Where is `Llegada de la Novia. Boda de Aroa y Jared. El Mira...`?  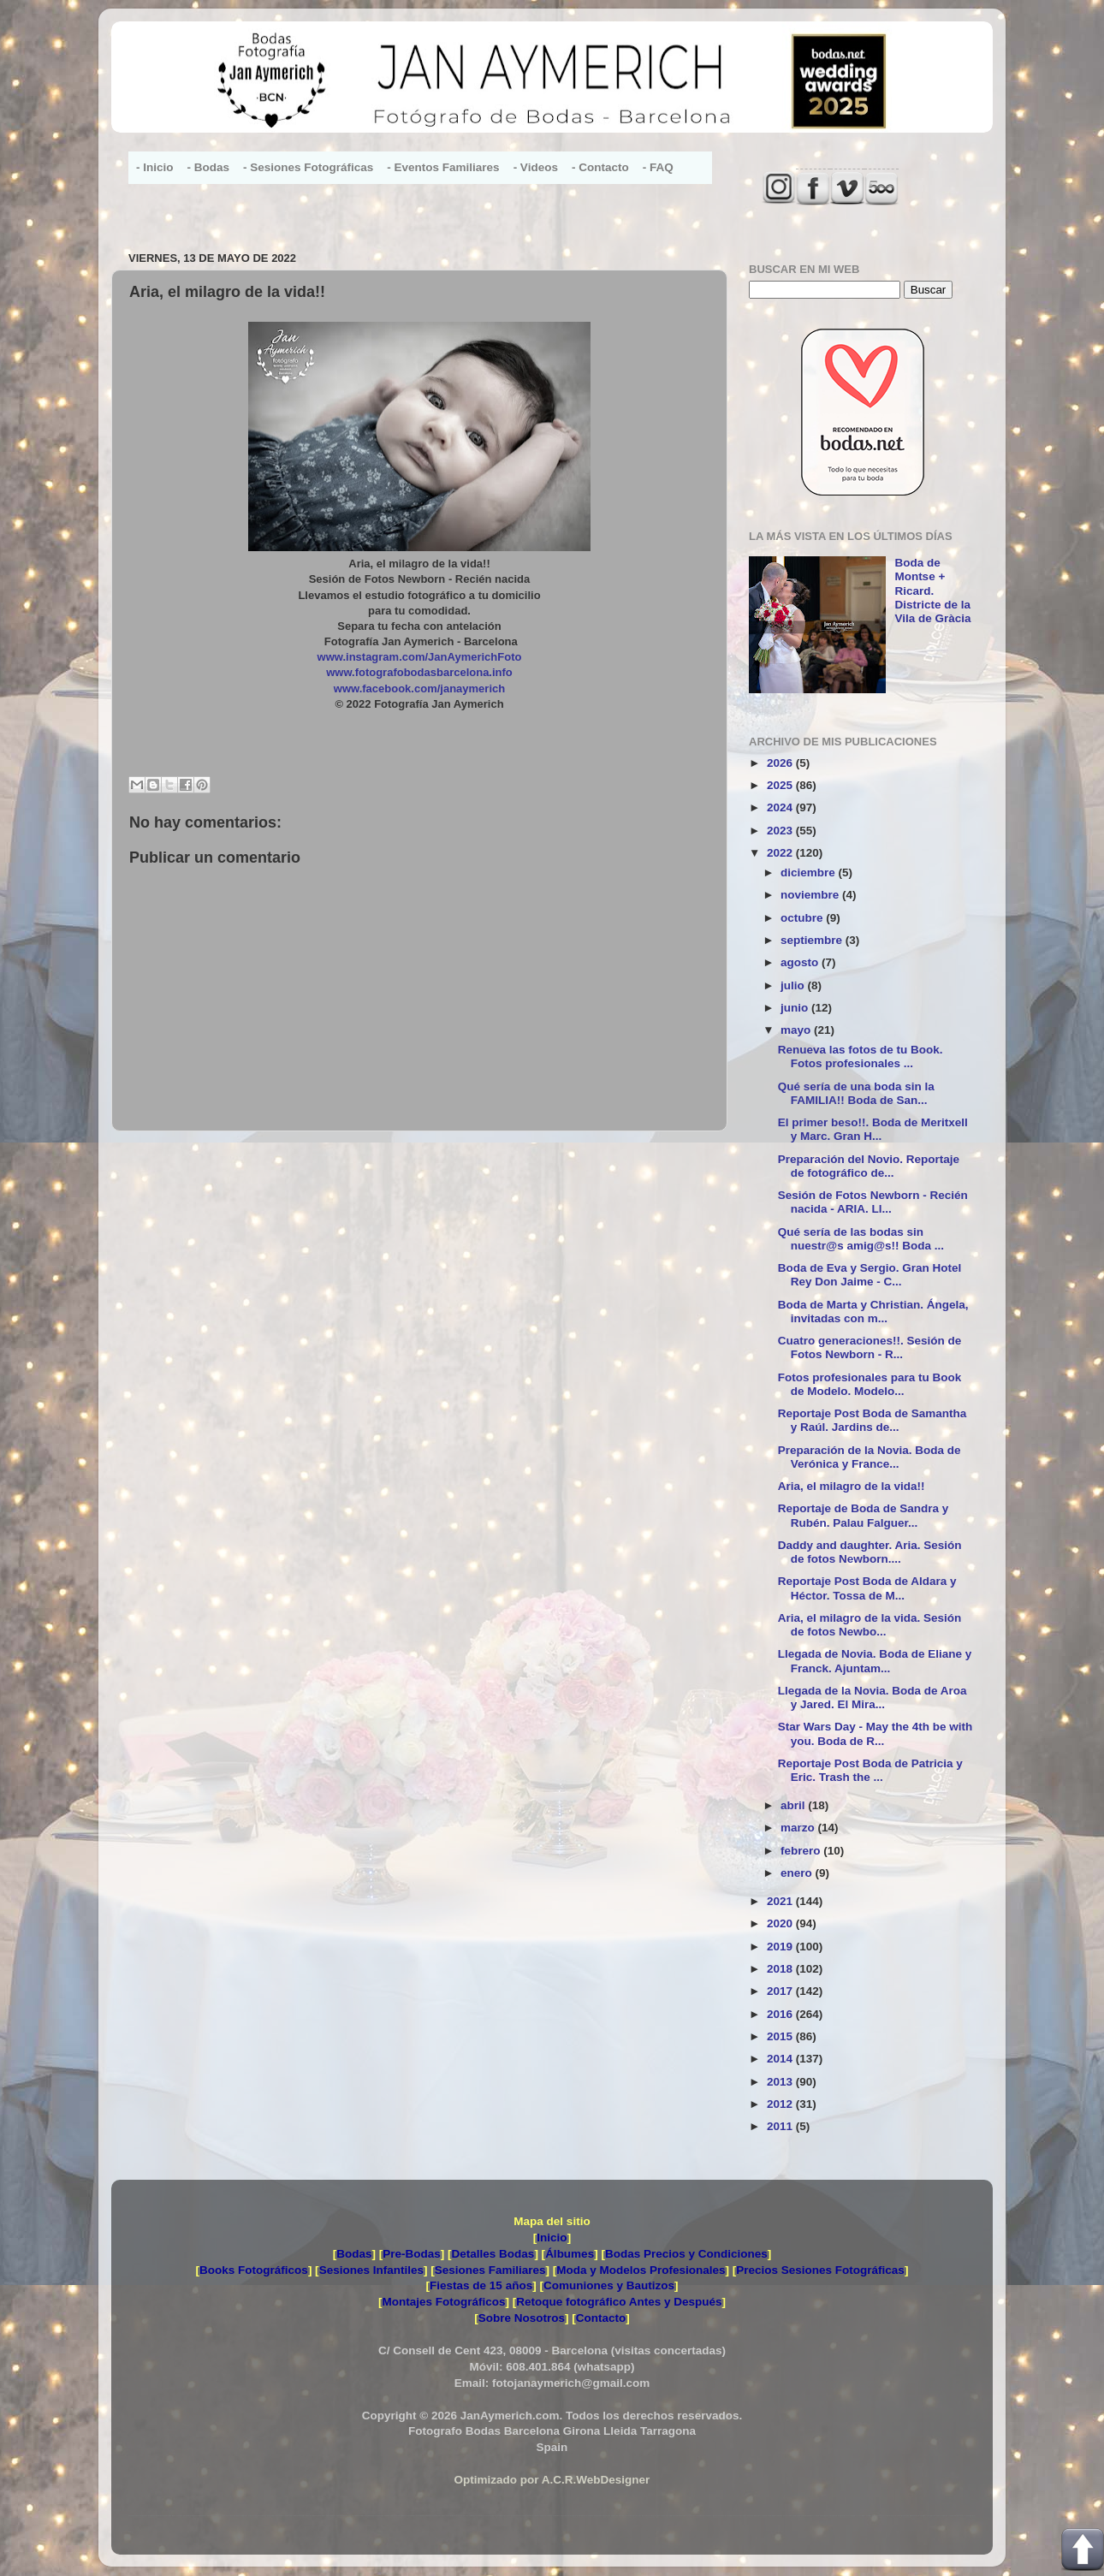 Llegada de la Novia. Boda de Aroa y Jared. El Mira... is located at coordinates (872, 1697).